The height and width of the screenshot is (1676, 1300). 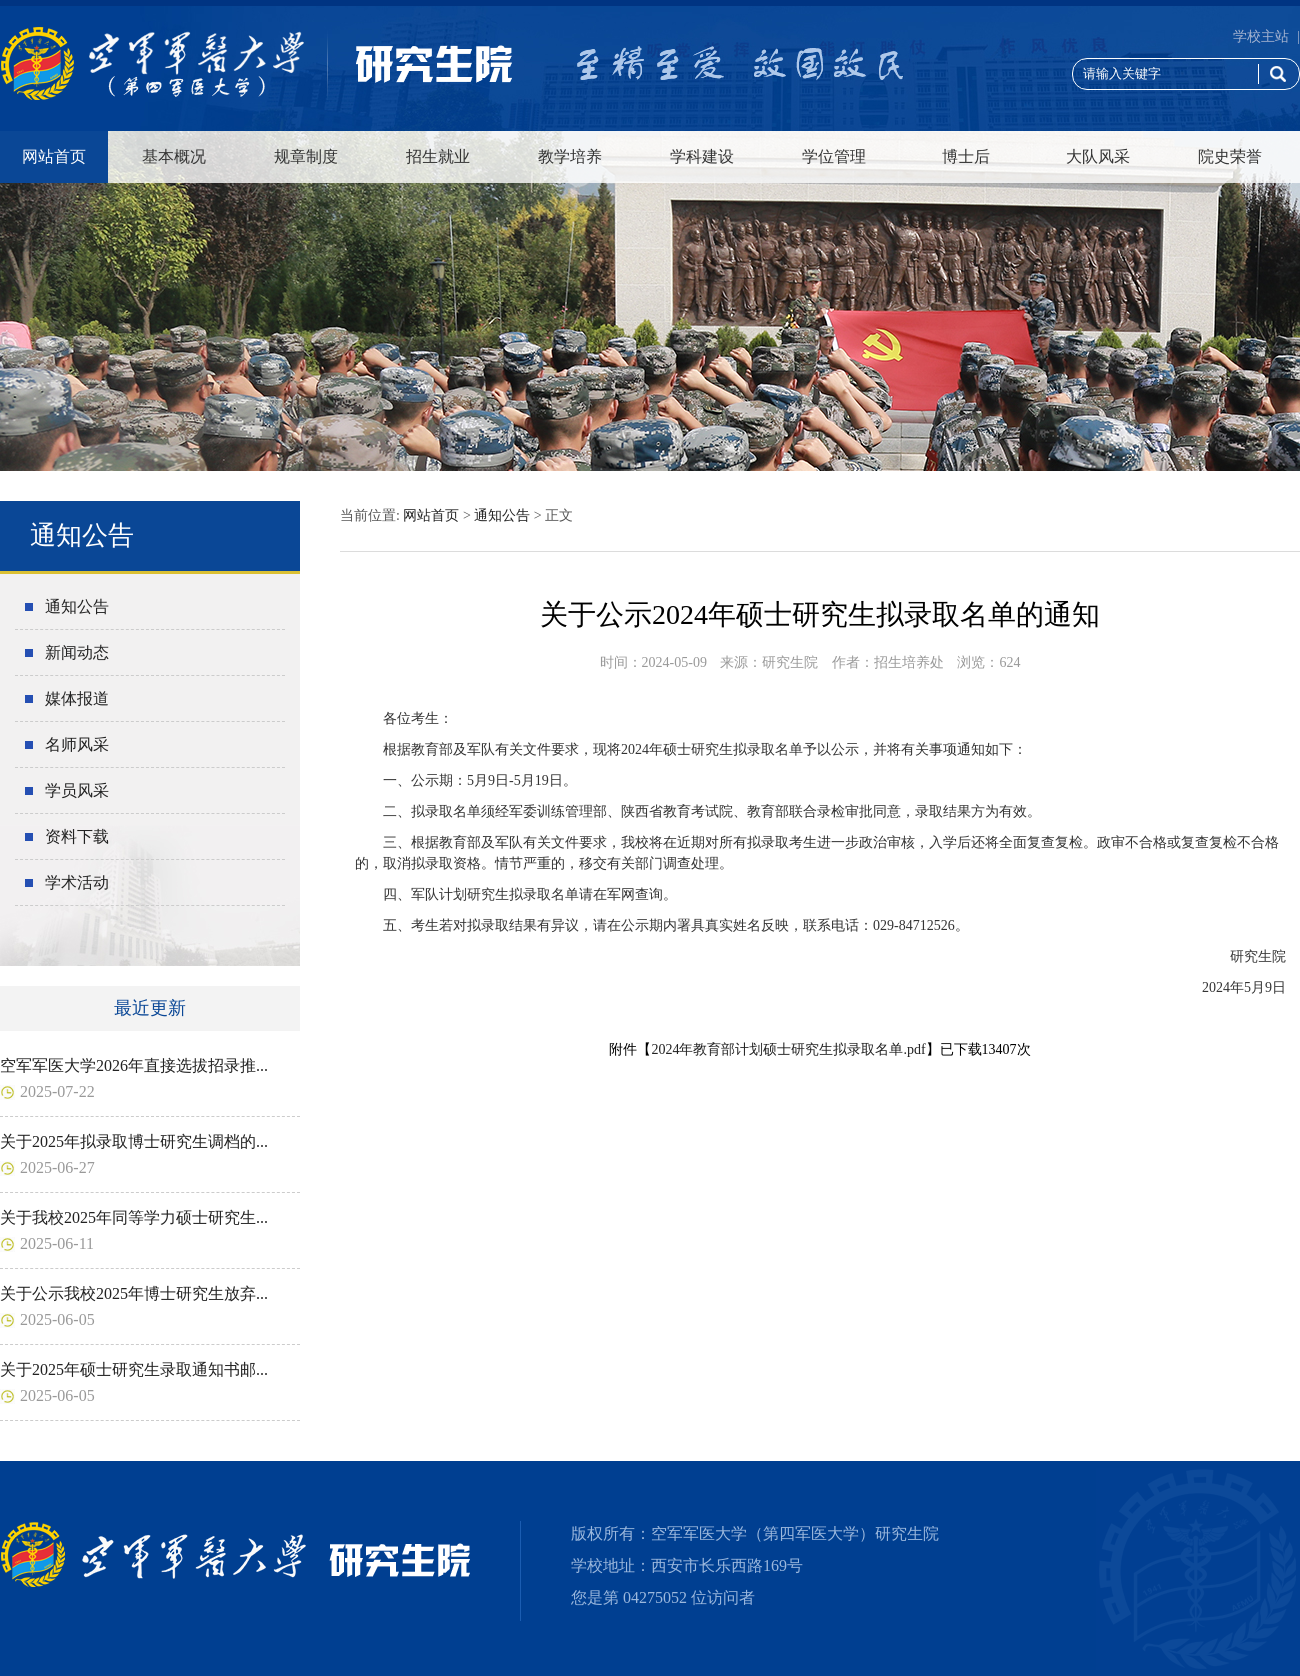 What do you see at coordinates (77, 744) in the screenshot?
I see `名师风采` at bounding box center [77, 744].